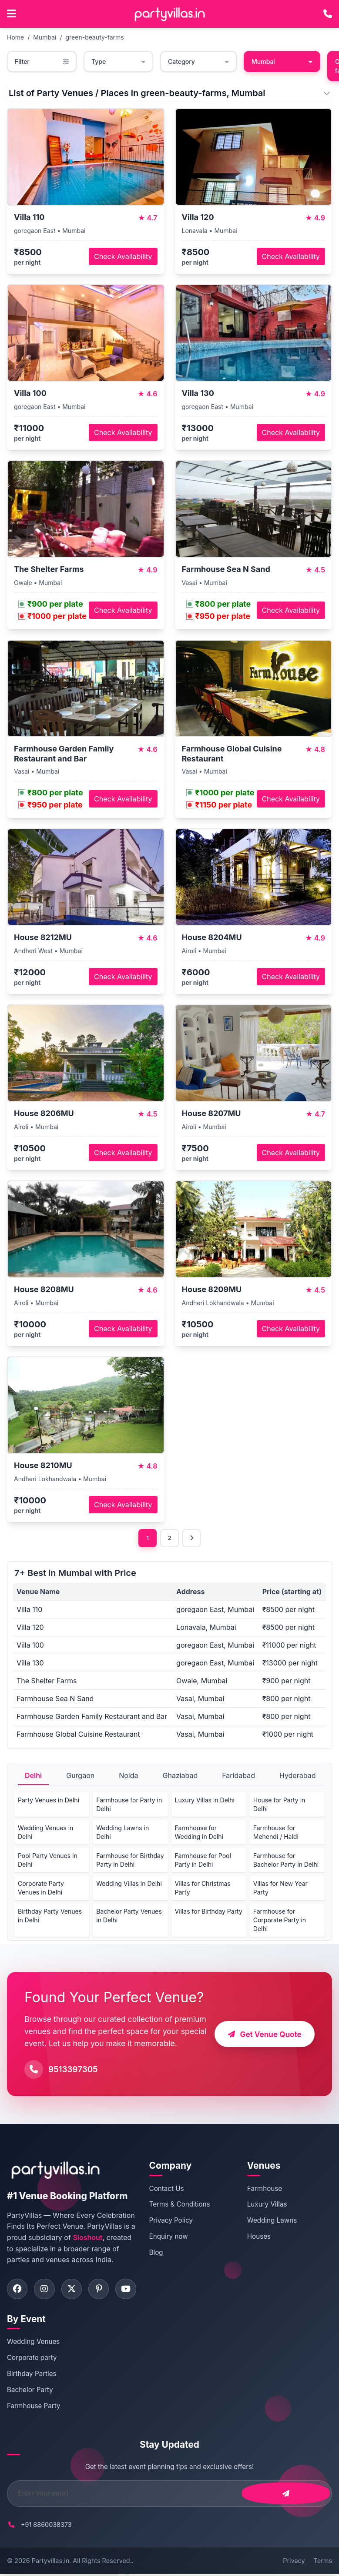  Describe the element at coordinates (276, 1833) in the screenshot. I see `Farmhouse for Mehendi / Haldi` at that location.